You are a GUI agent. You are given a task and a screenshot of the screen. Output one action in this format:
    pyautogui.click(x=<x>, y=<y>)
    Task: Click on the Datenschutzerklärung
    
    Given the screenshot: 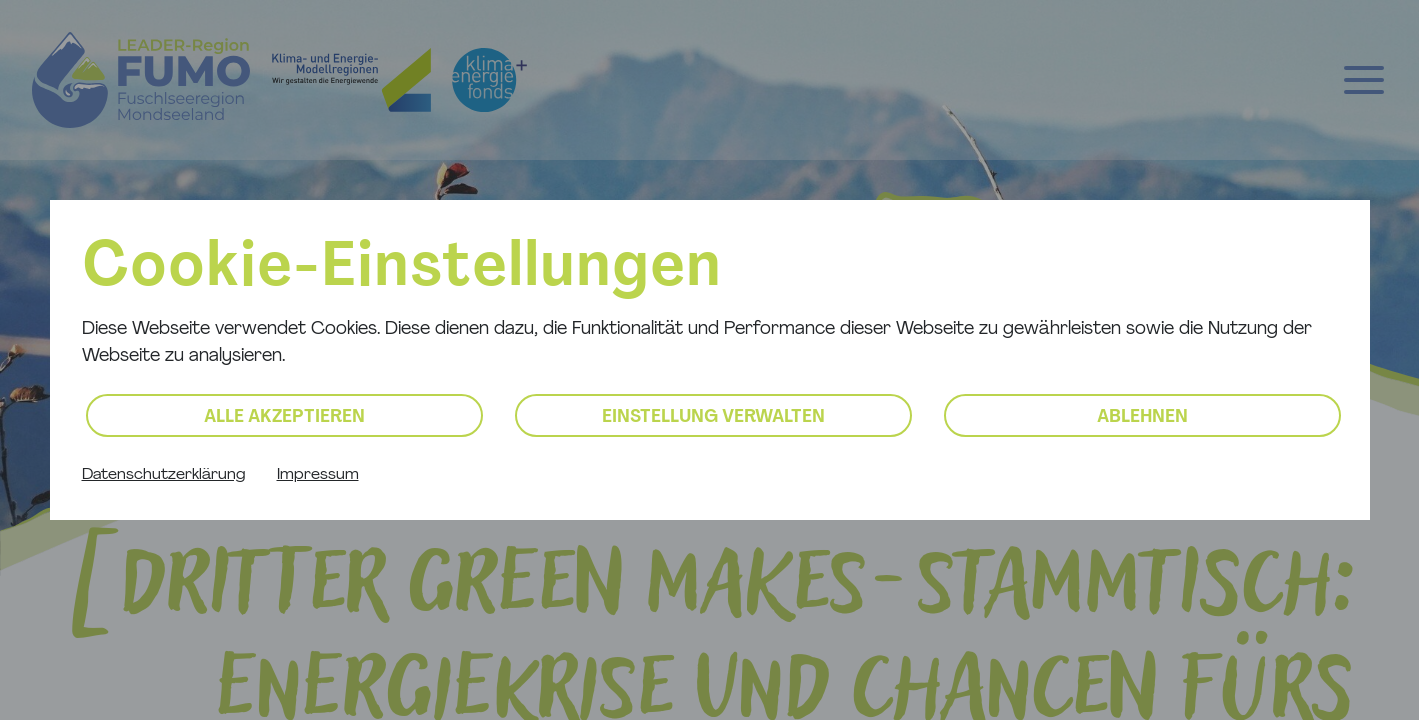 What is the action you would take?
    pyautogui.click(x=163, y=475)
    